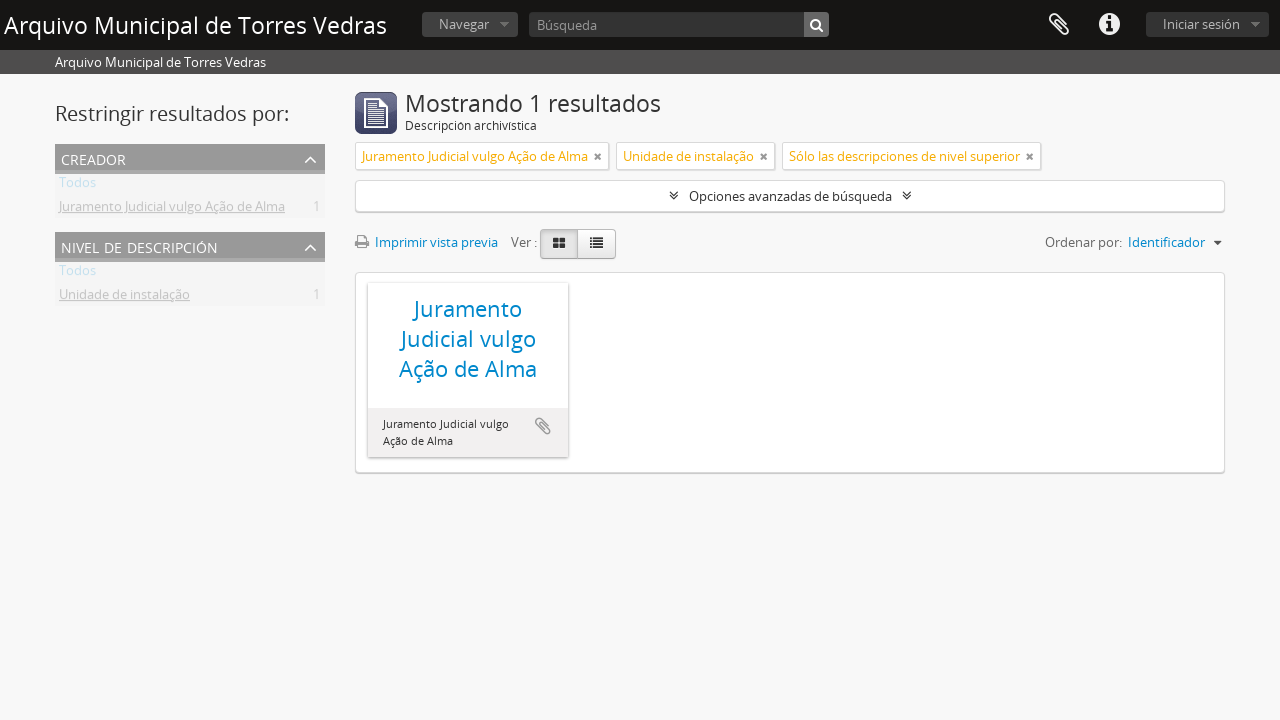 This screenshot has height=720, width=1280. Describe the element at coordinates (172, 210) in the screenshot. I see `Juramento Judicial vulgo Ação de Alma` at that location.